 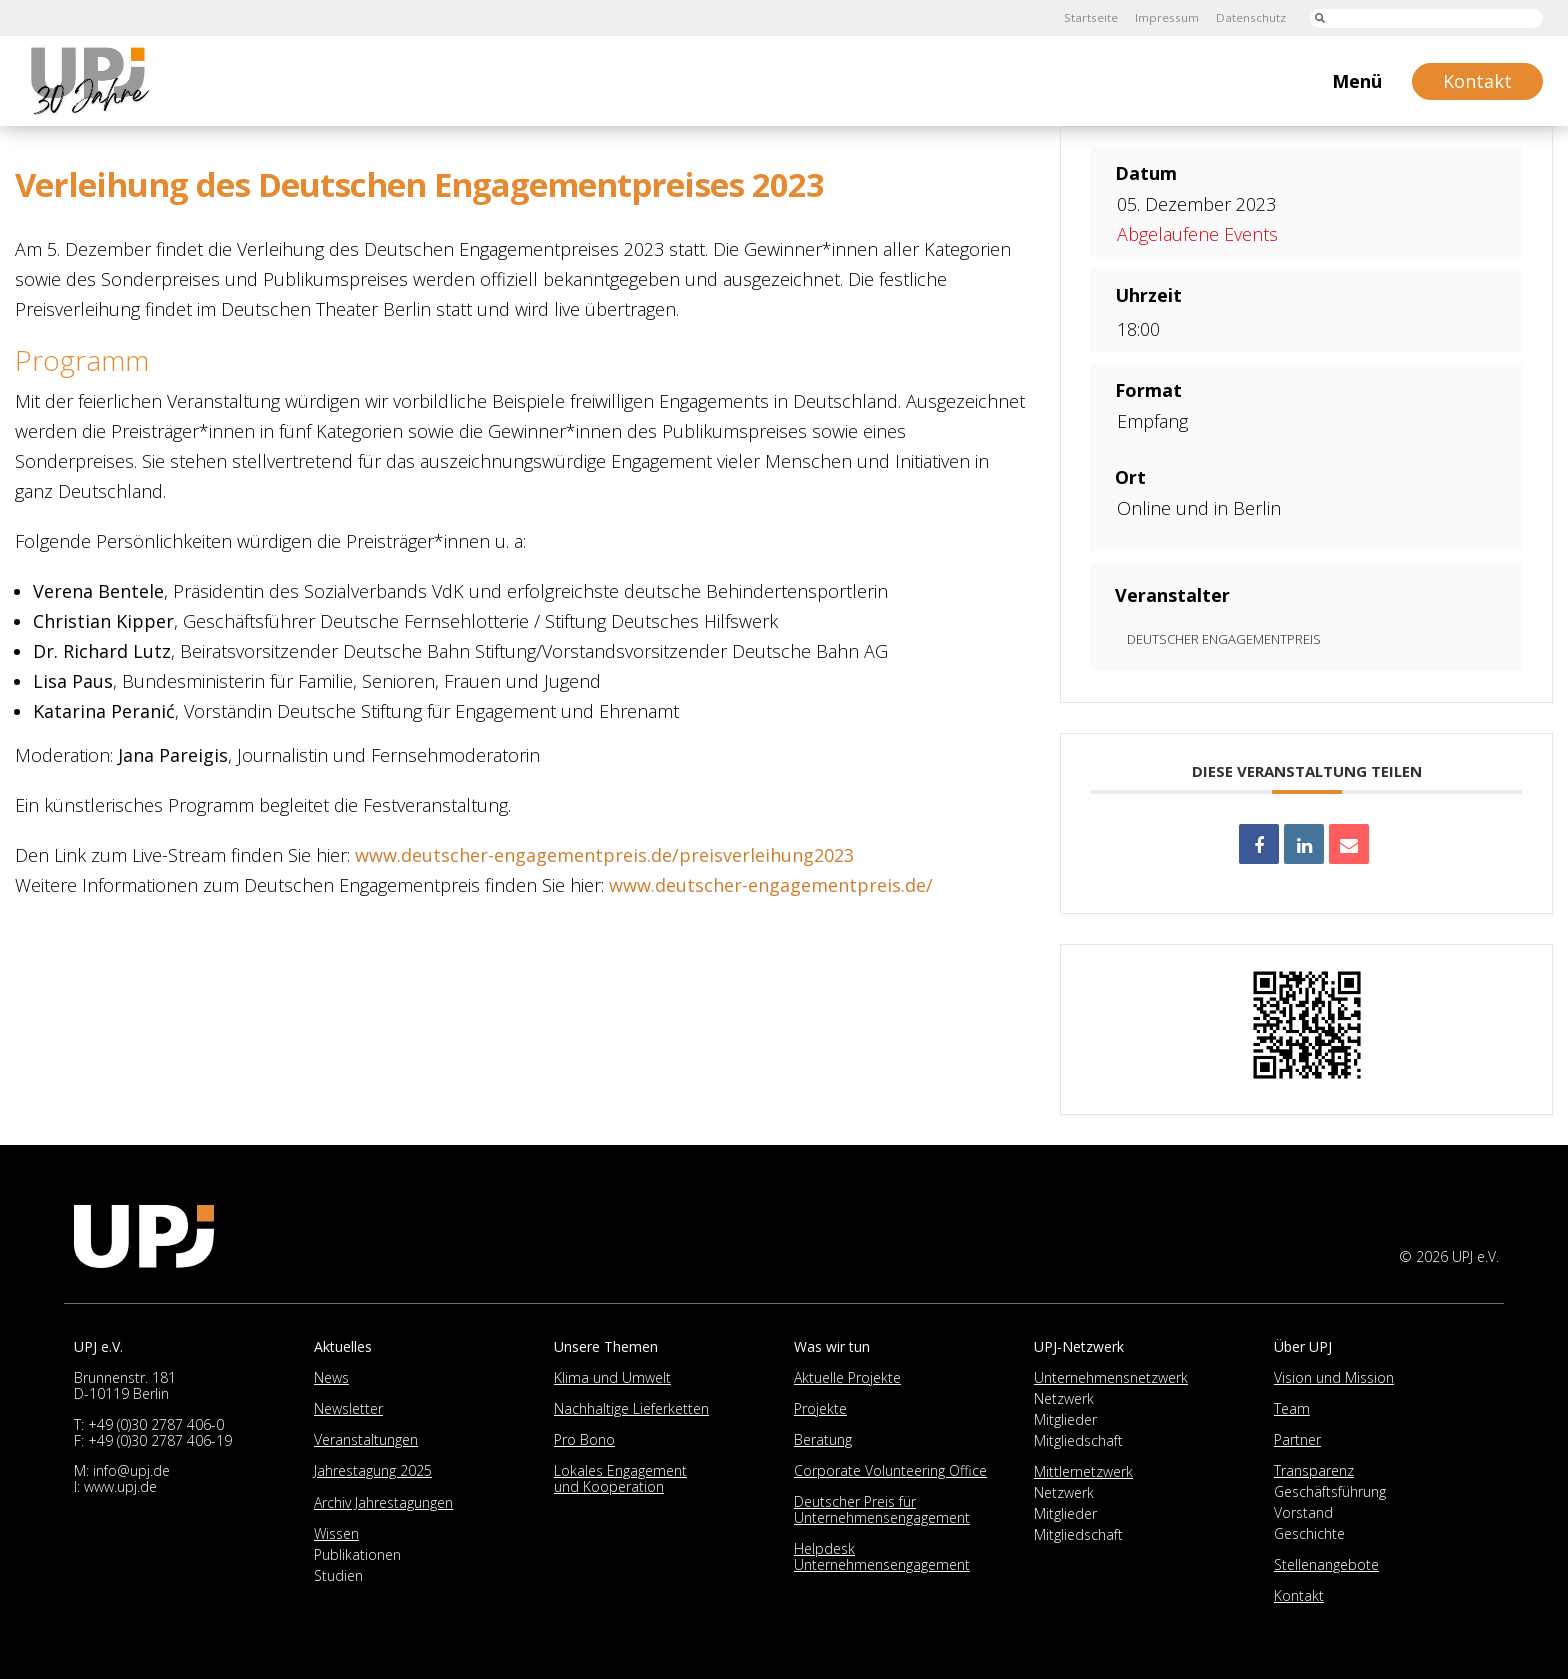 I want to click on Klima und Umwelt, so click(x=612, y=1377).